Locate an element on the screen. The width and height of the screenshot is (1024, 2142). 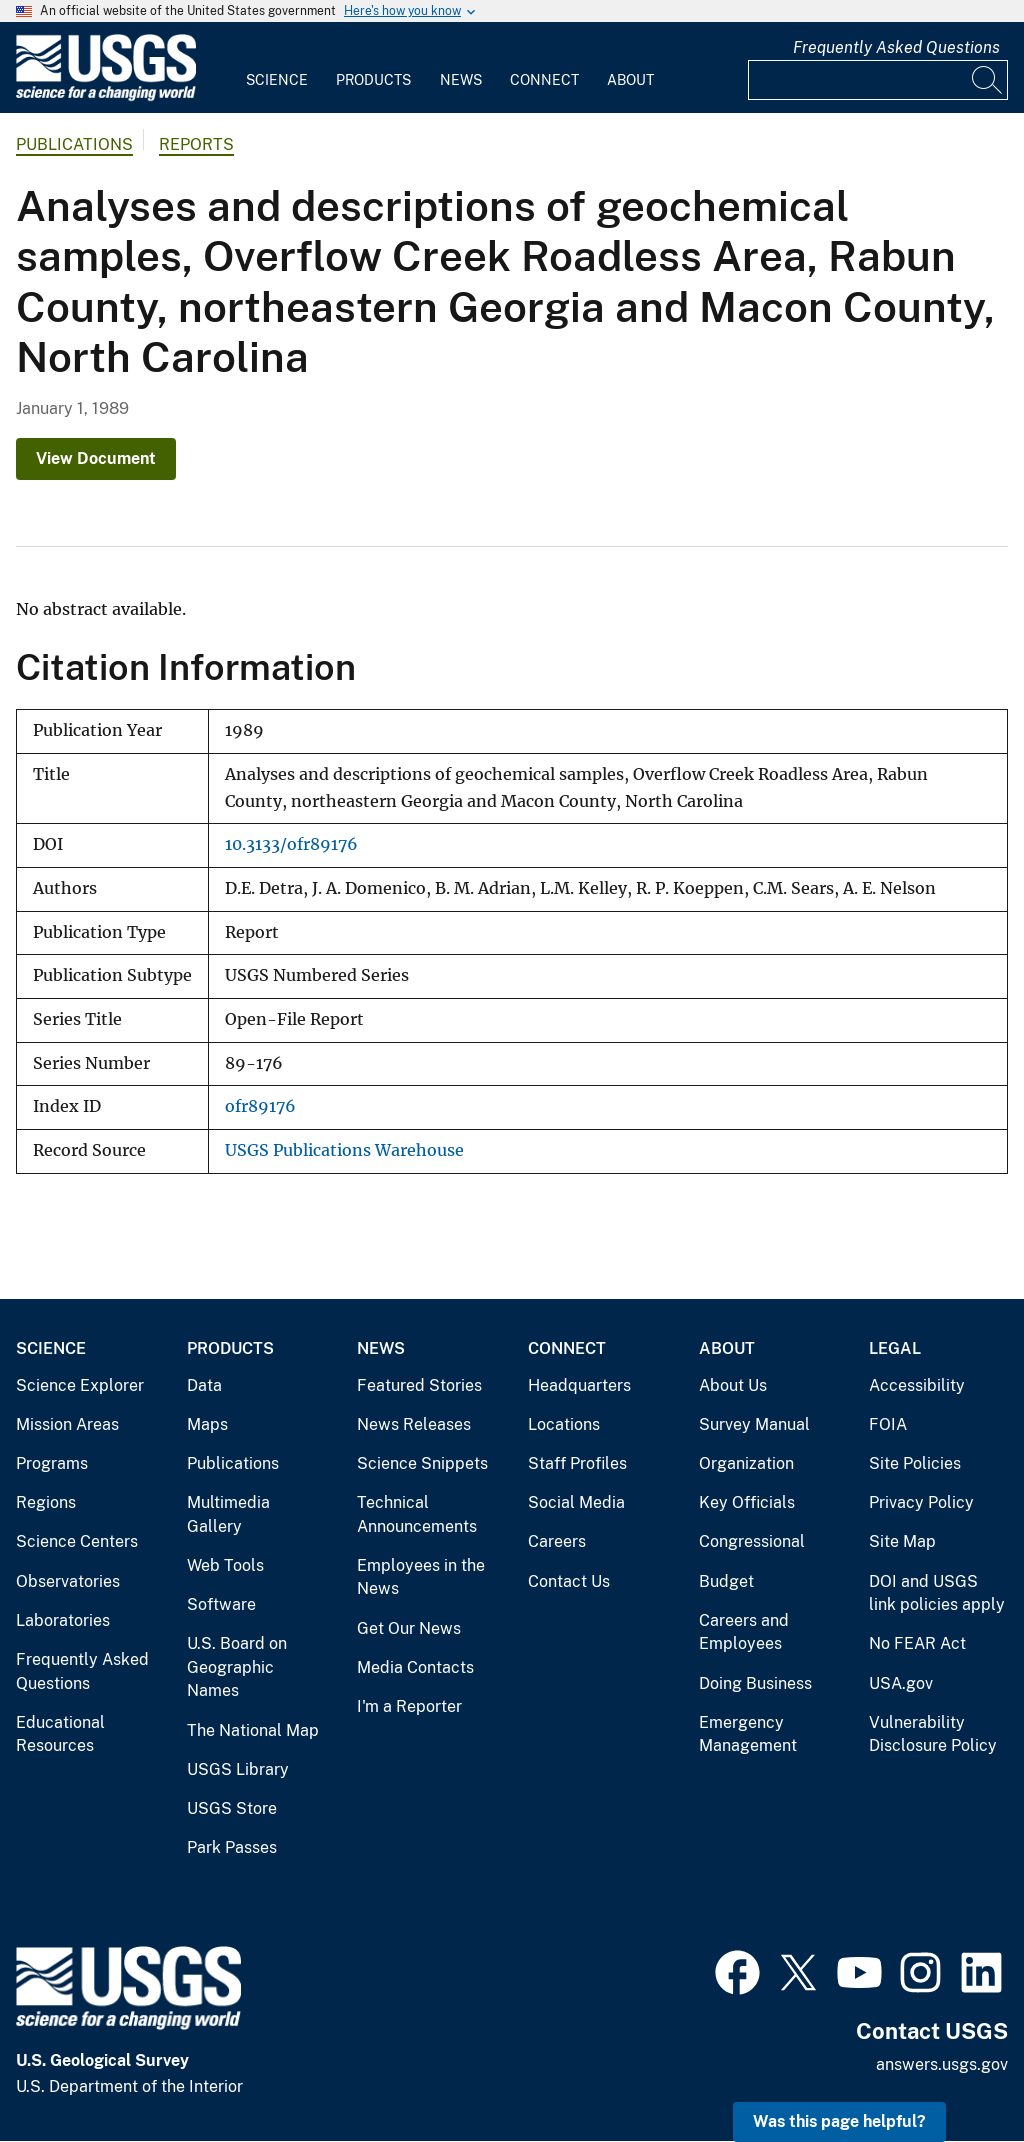
Featured Stories is located at coordinates (419, 1385).